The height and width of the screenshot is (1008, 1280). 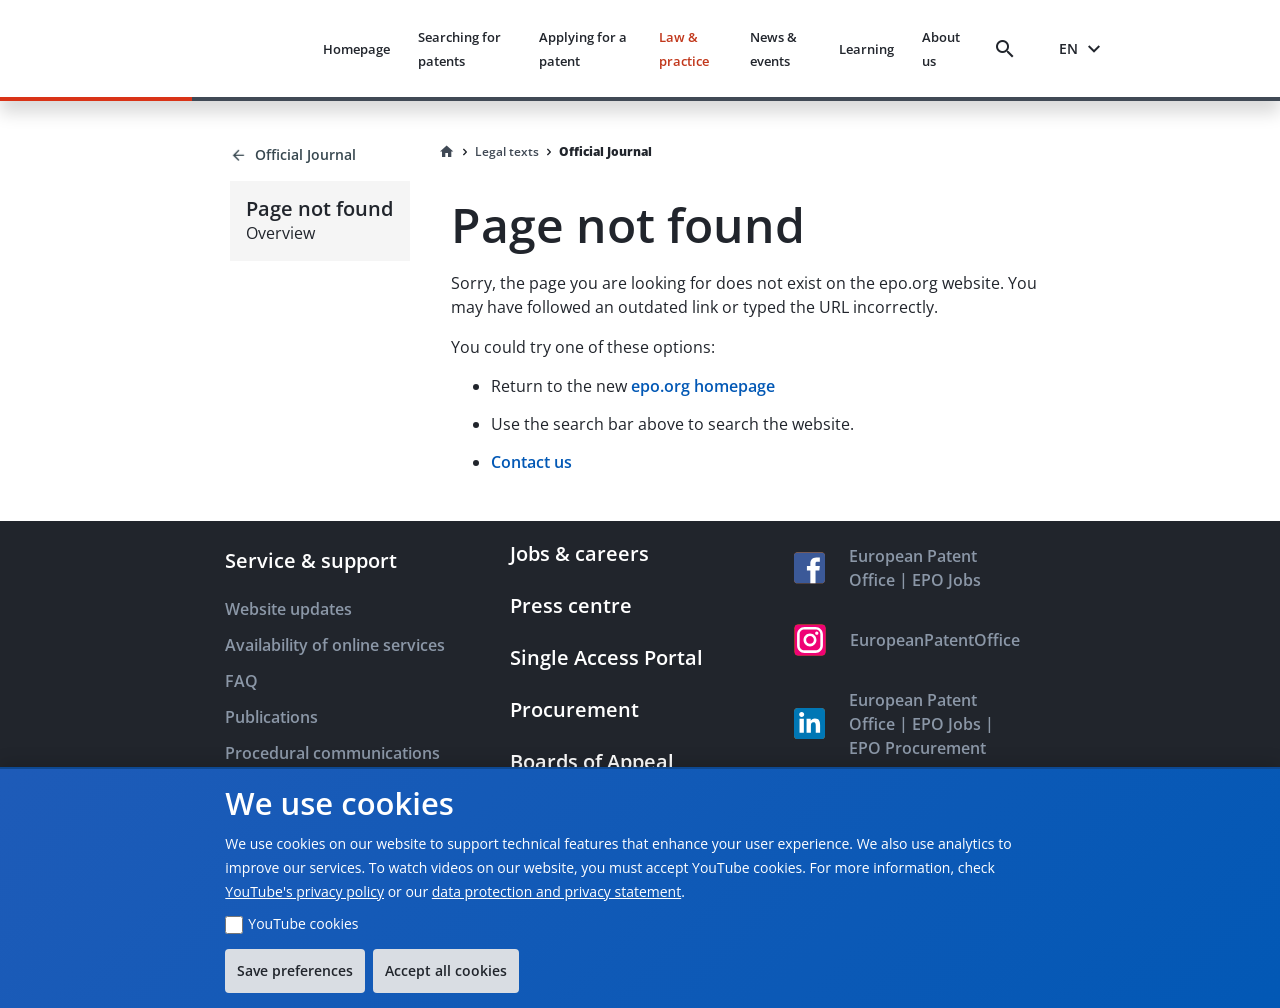 What do you see at coordinates (1009, 49) in the screenshot?
I see `[Search]` at bounding box center [1009, 49].